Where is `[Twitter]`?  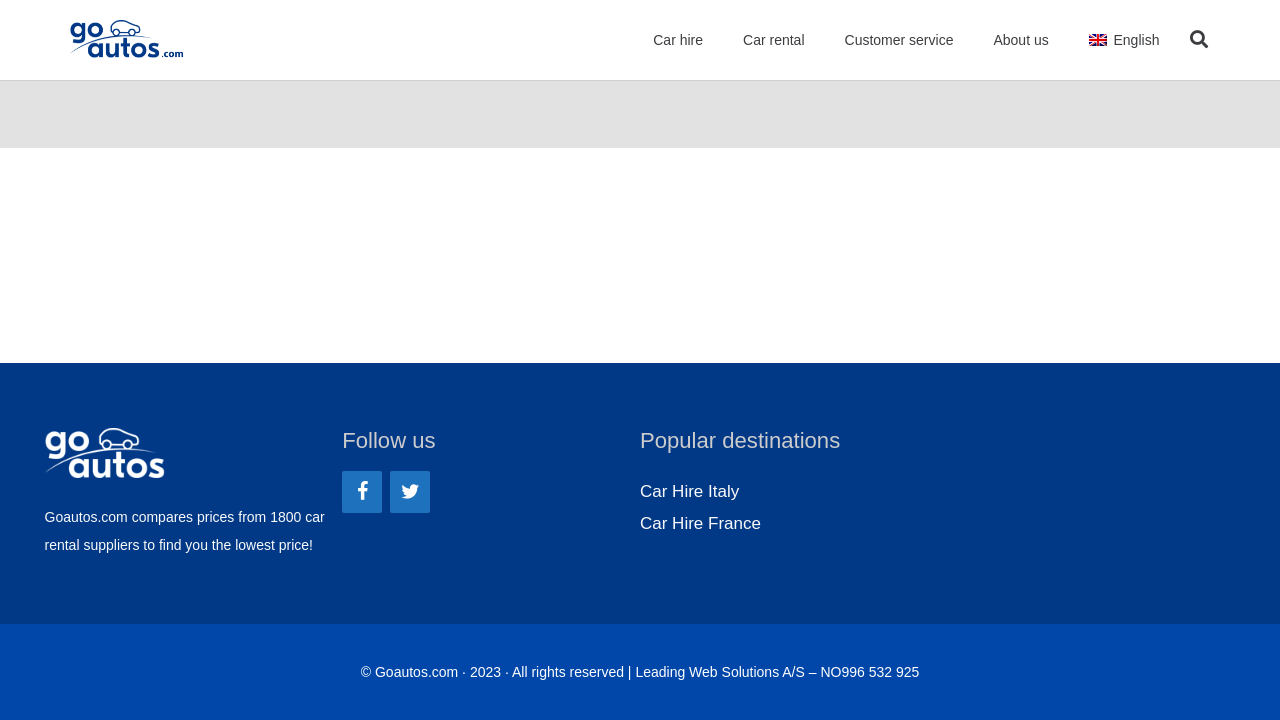
[Twitter] is located at coordinates (410, 492).